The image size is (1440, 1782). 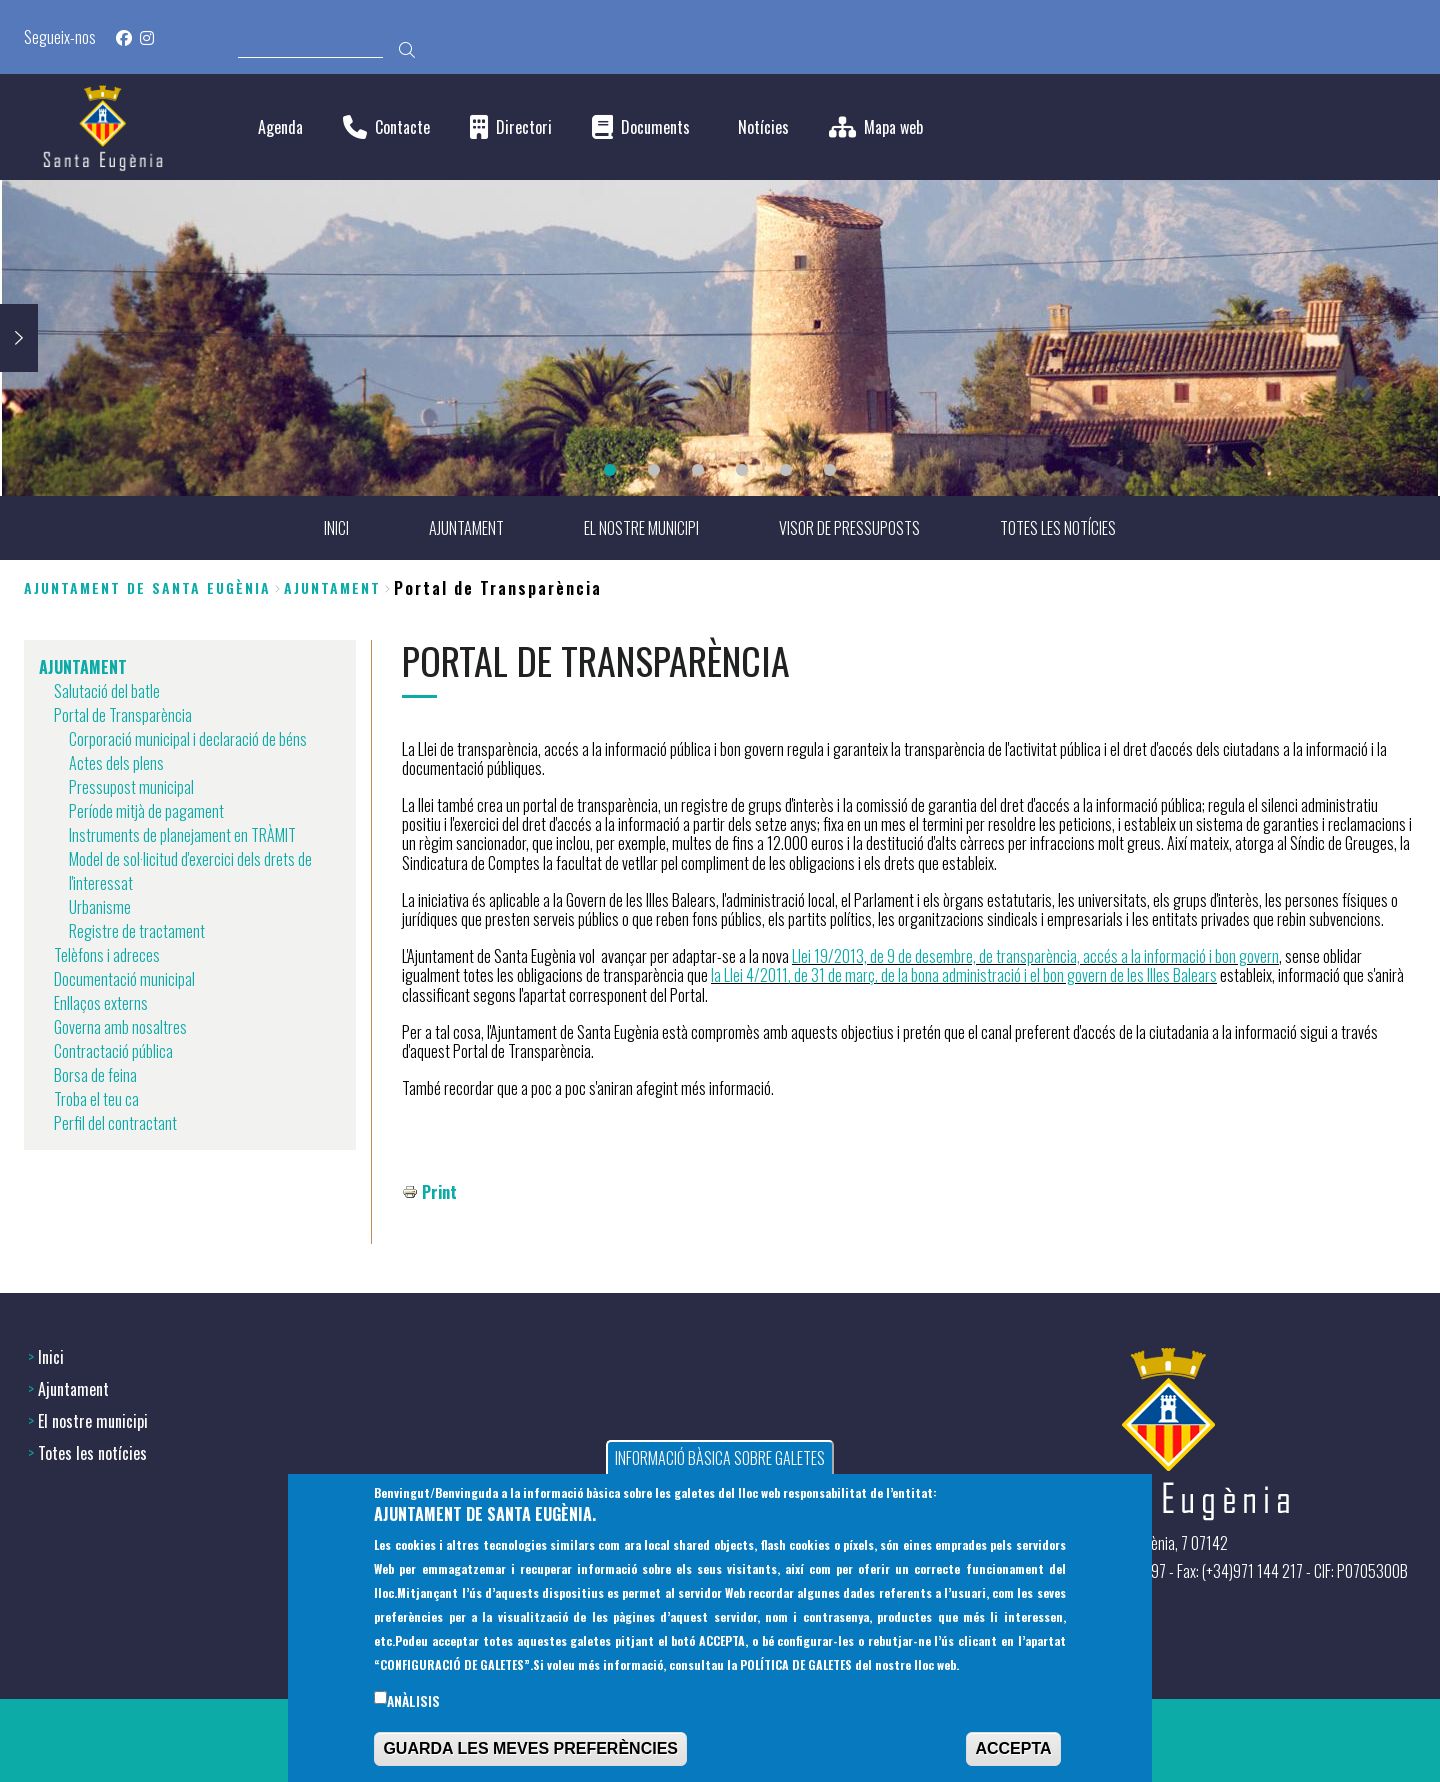 I want to click on Perfil del contractant [menuitem], so click(x=115, y=1123).